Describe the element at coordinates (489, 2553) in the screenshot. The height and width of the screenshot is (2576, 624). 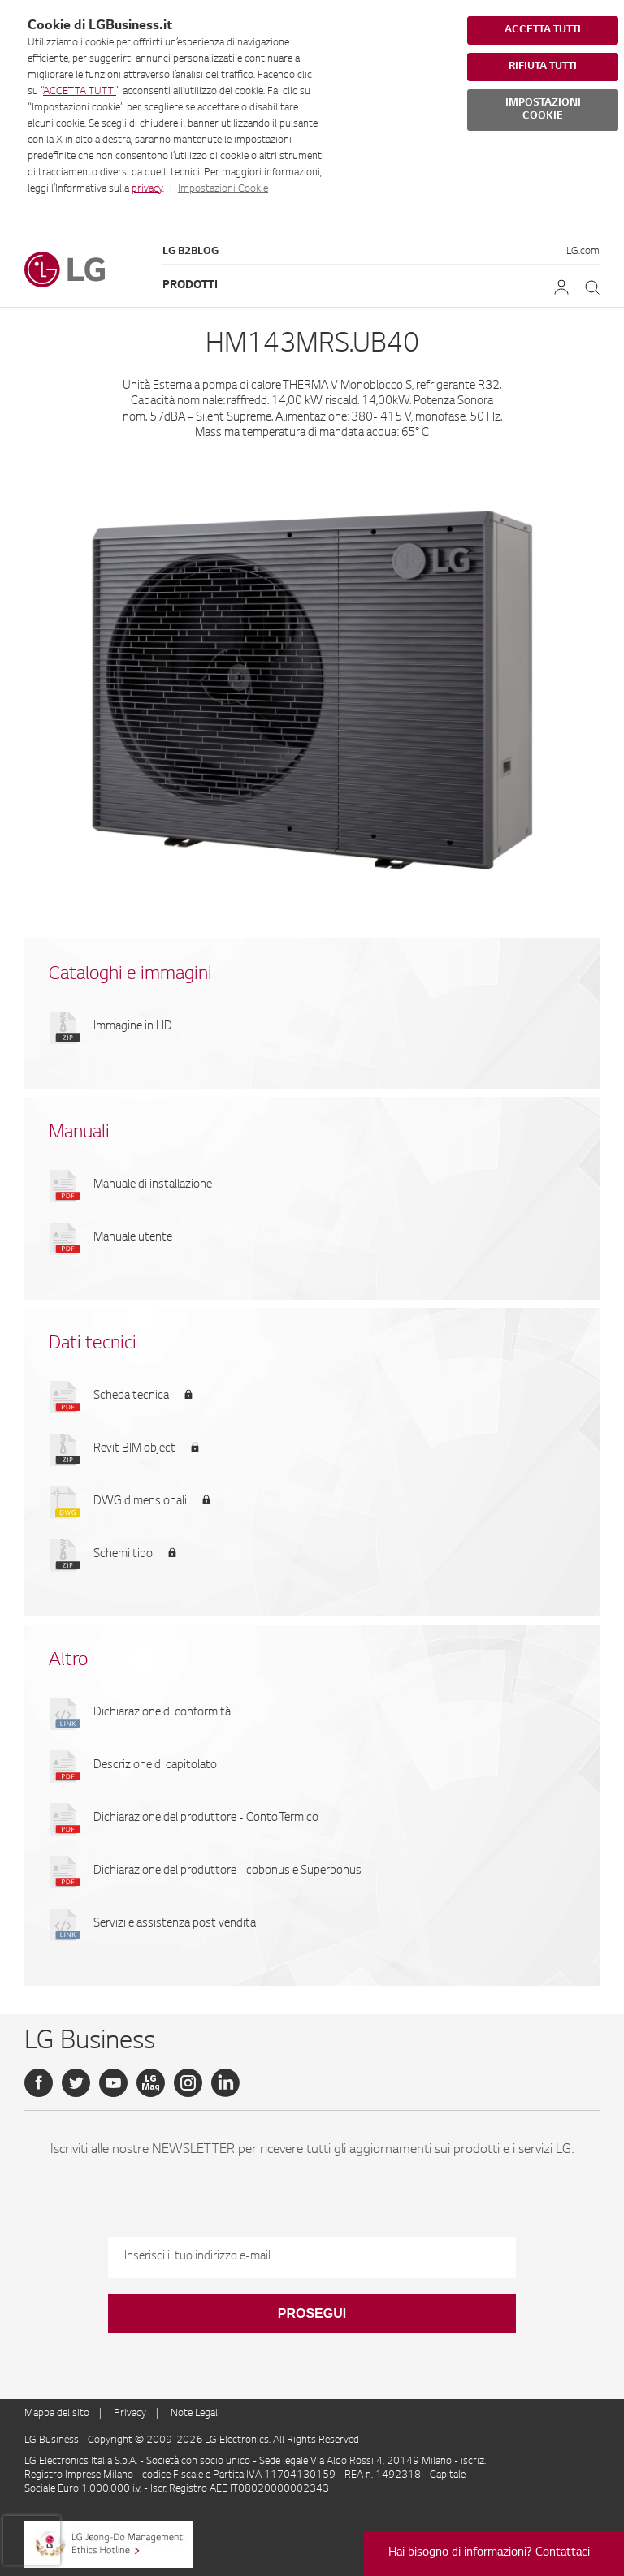
I see `Hai bisogno di informazioni? Contattaci` at that location.